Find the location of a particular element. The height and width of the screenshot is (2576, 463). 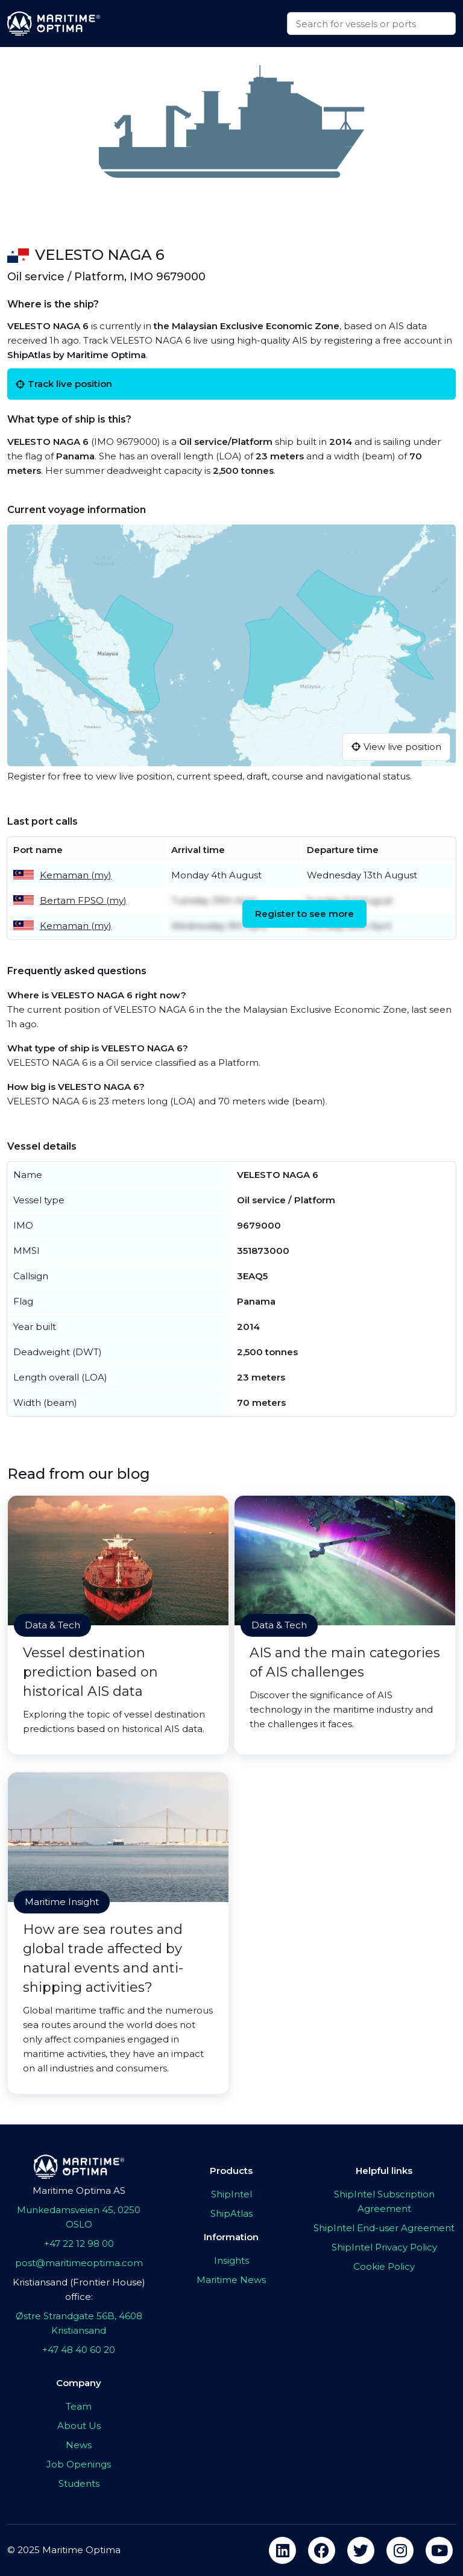

News is located at coordinates (79, 2445).